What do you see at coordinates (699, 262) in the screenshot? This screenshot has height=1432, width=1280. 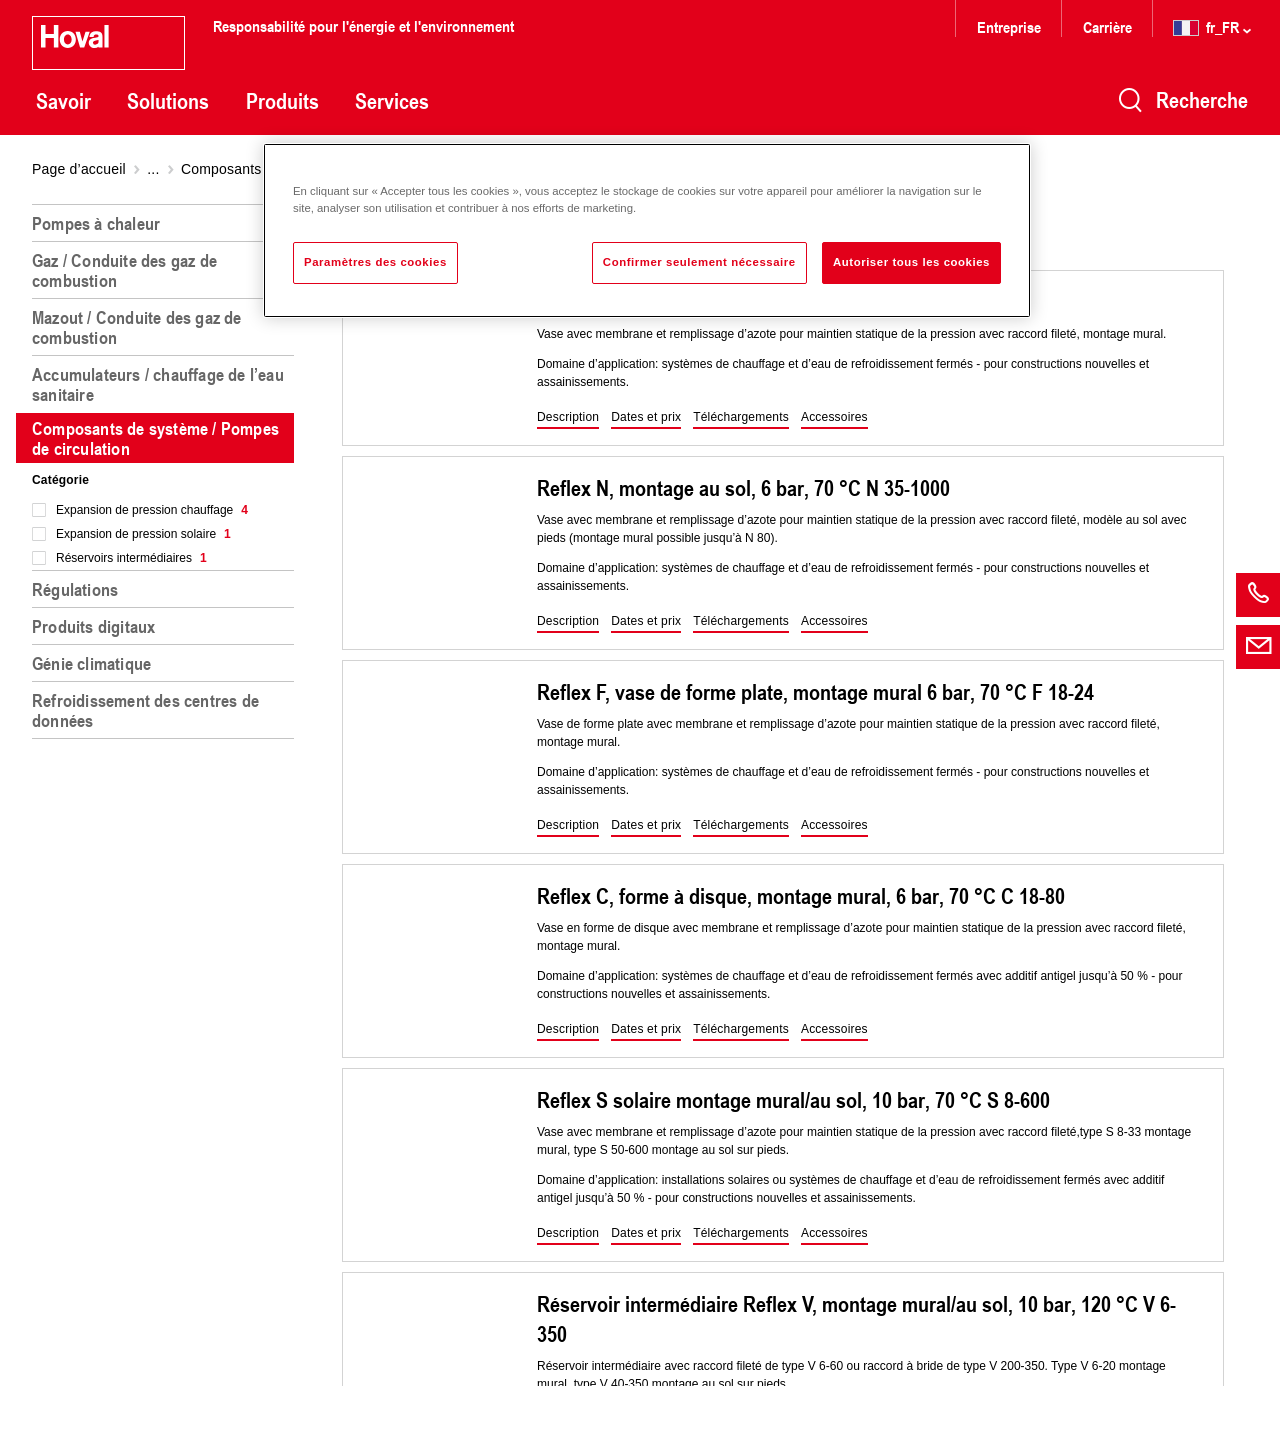 I see `Confirmer seulement nécessaire` at bounding box center [699, 262].